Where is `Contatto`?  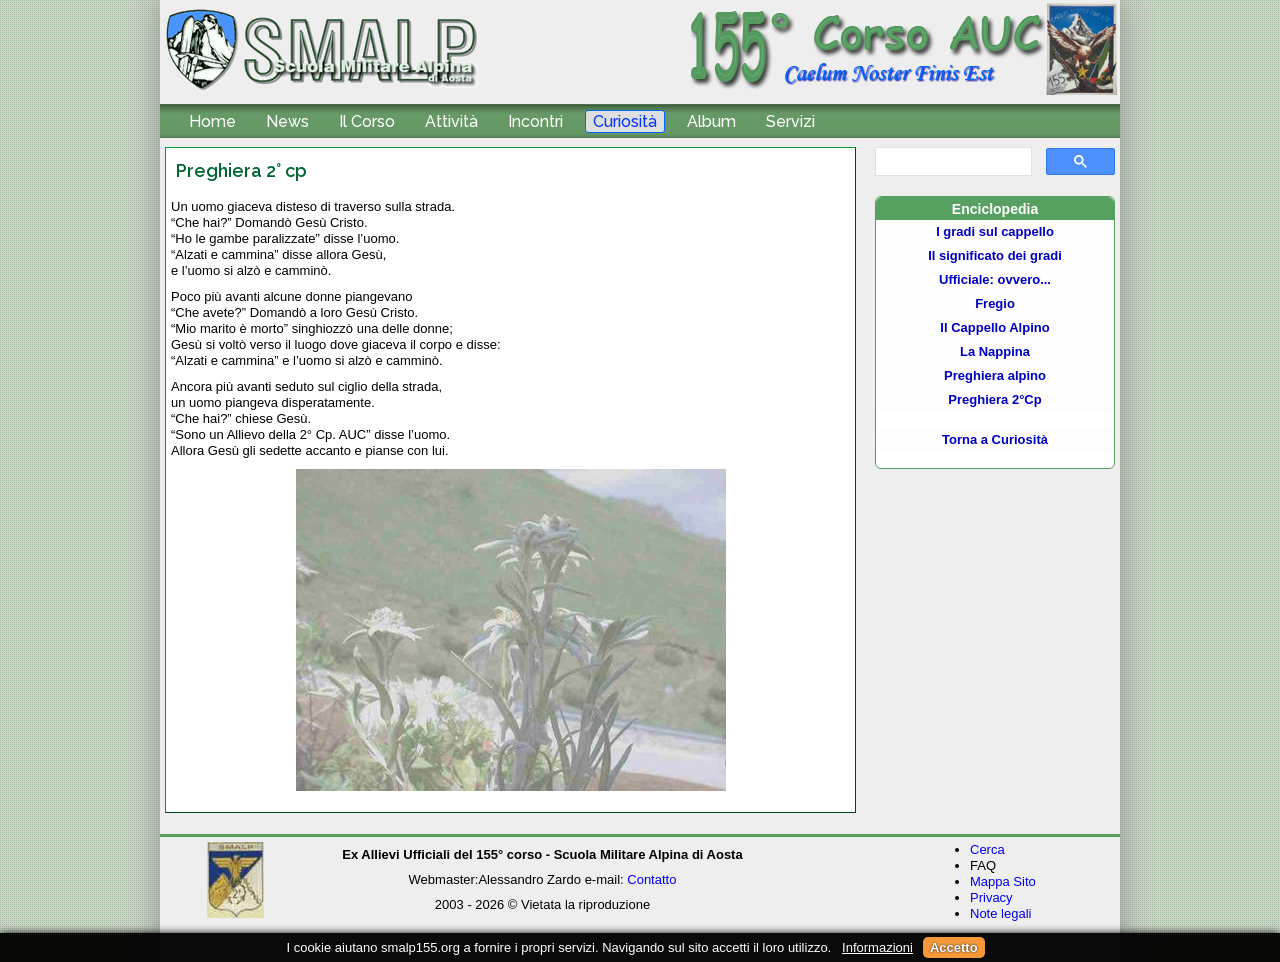
Contatto is located at coordinates (651, 879).